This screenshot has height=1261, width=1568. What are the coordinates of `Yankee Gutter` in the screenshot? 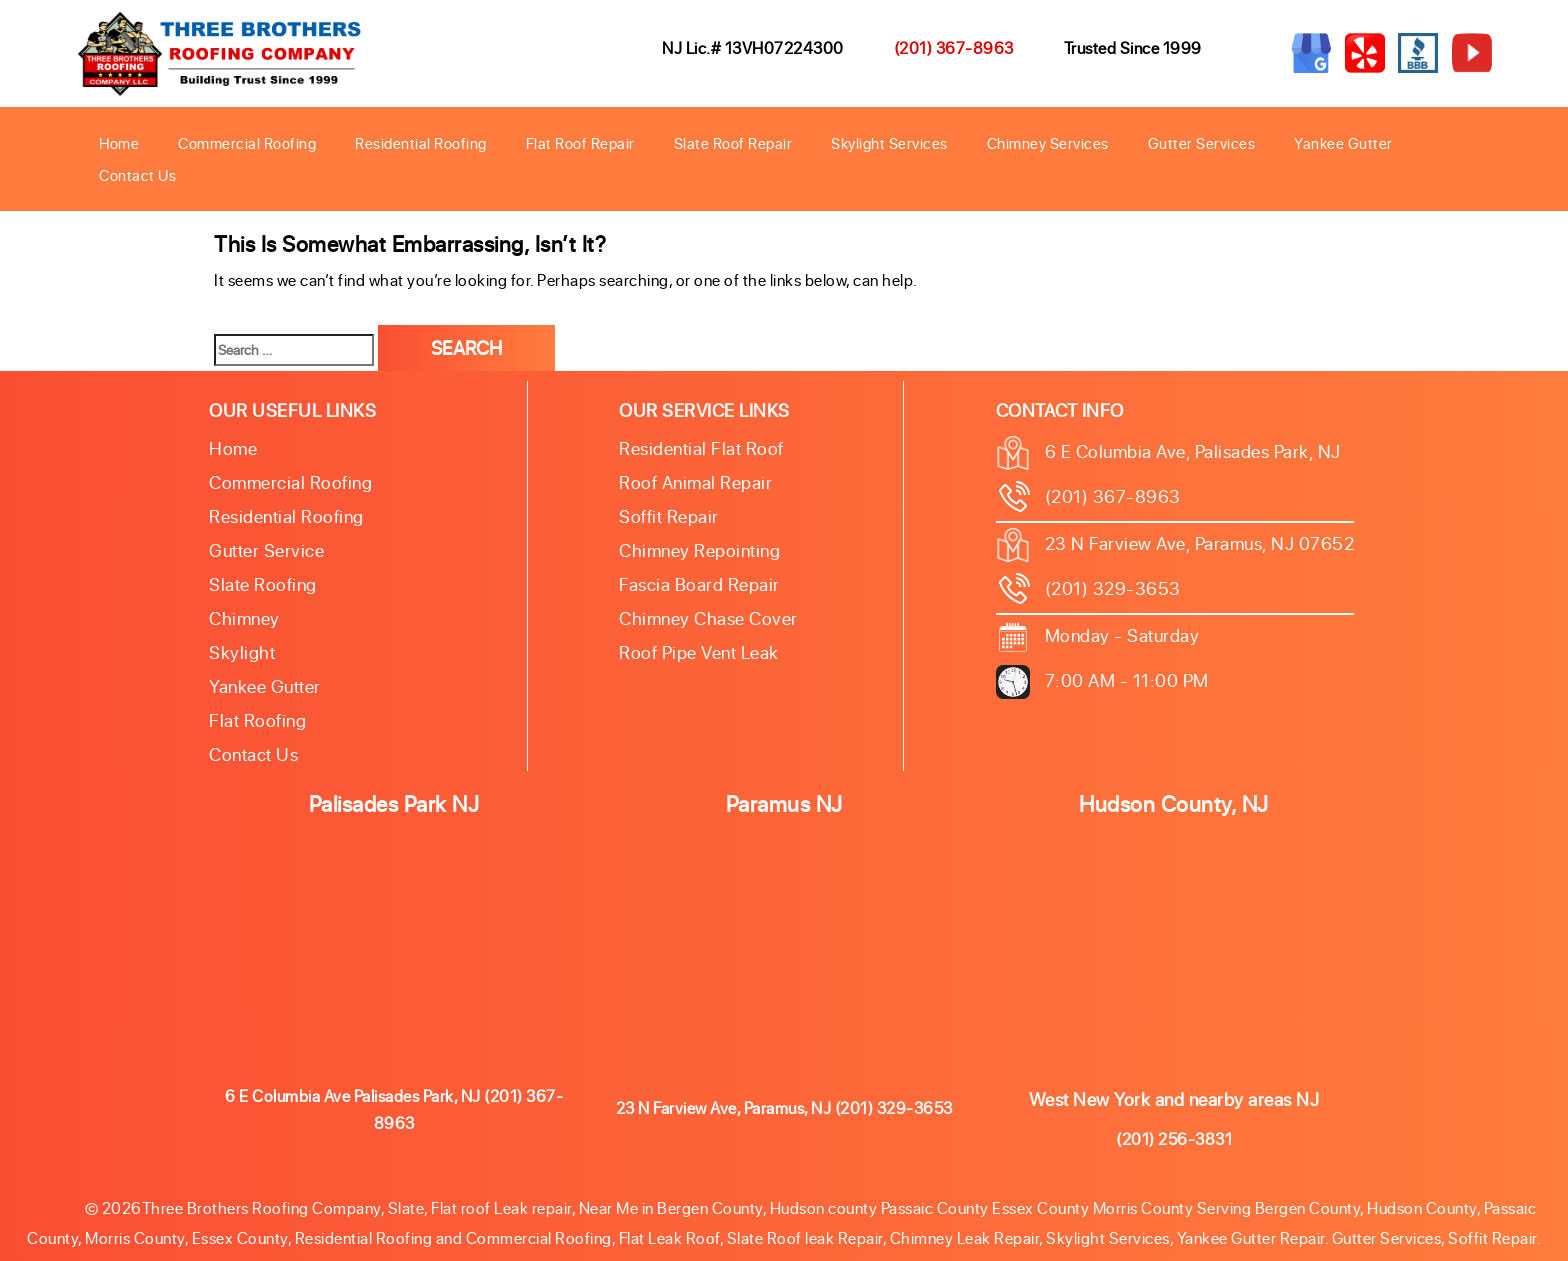 It's located at (1343, 143).